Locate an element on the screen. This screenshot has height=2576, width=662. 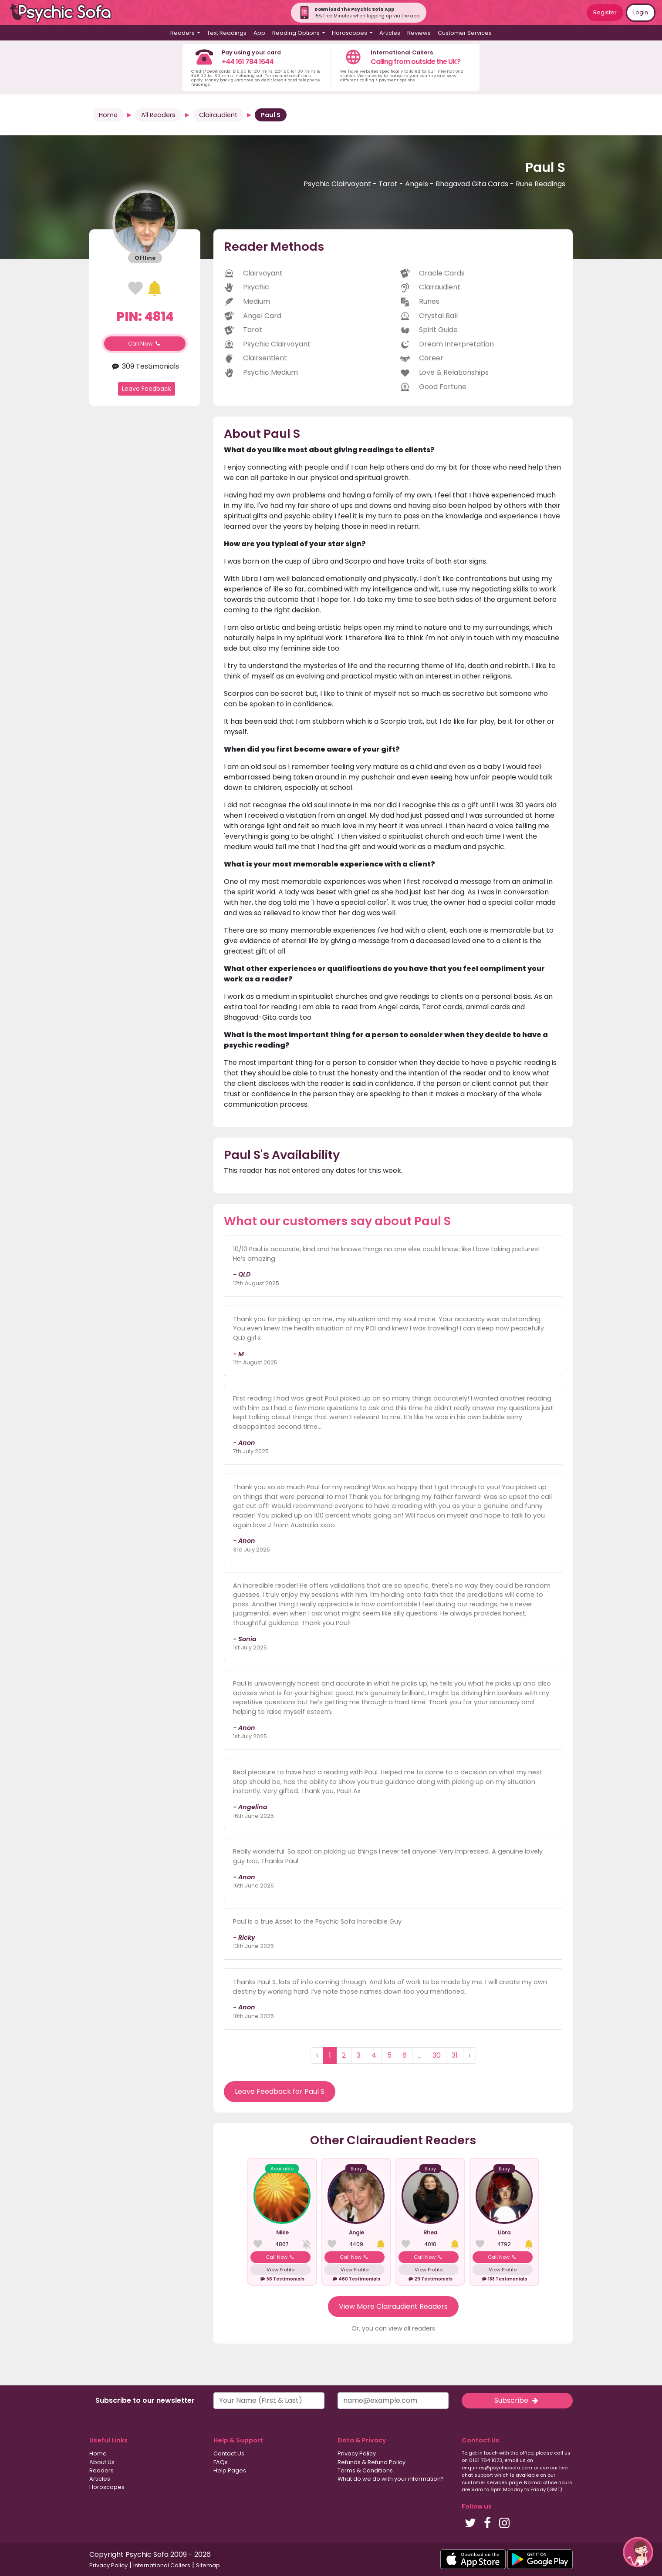
View More Clairaudient Readers is located at coordinates (393, 2306).